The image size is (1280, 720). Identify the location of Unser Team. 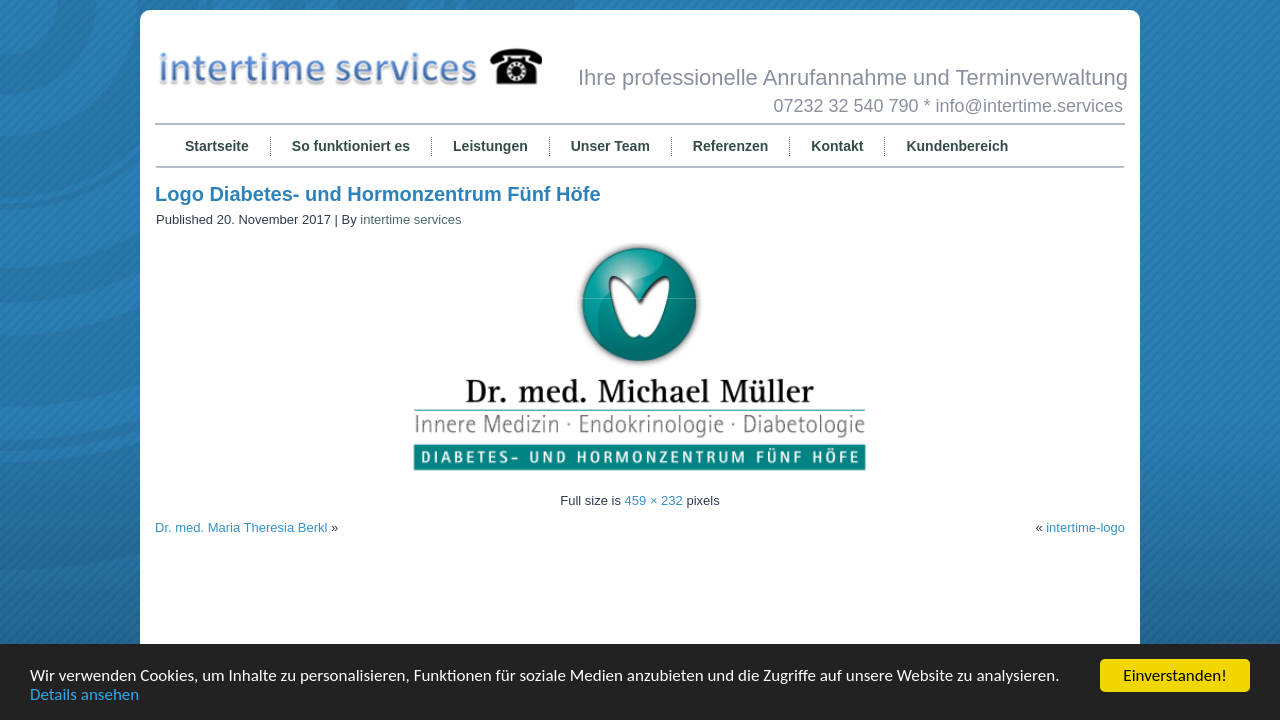
(610, 146).